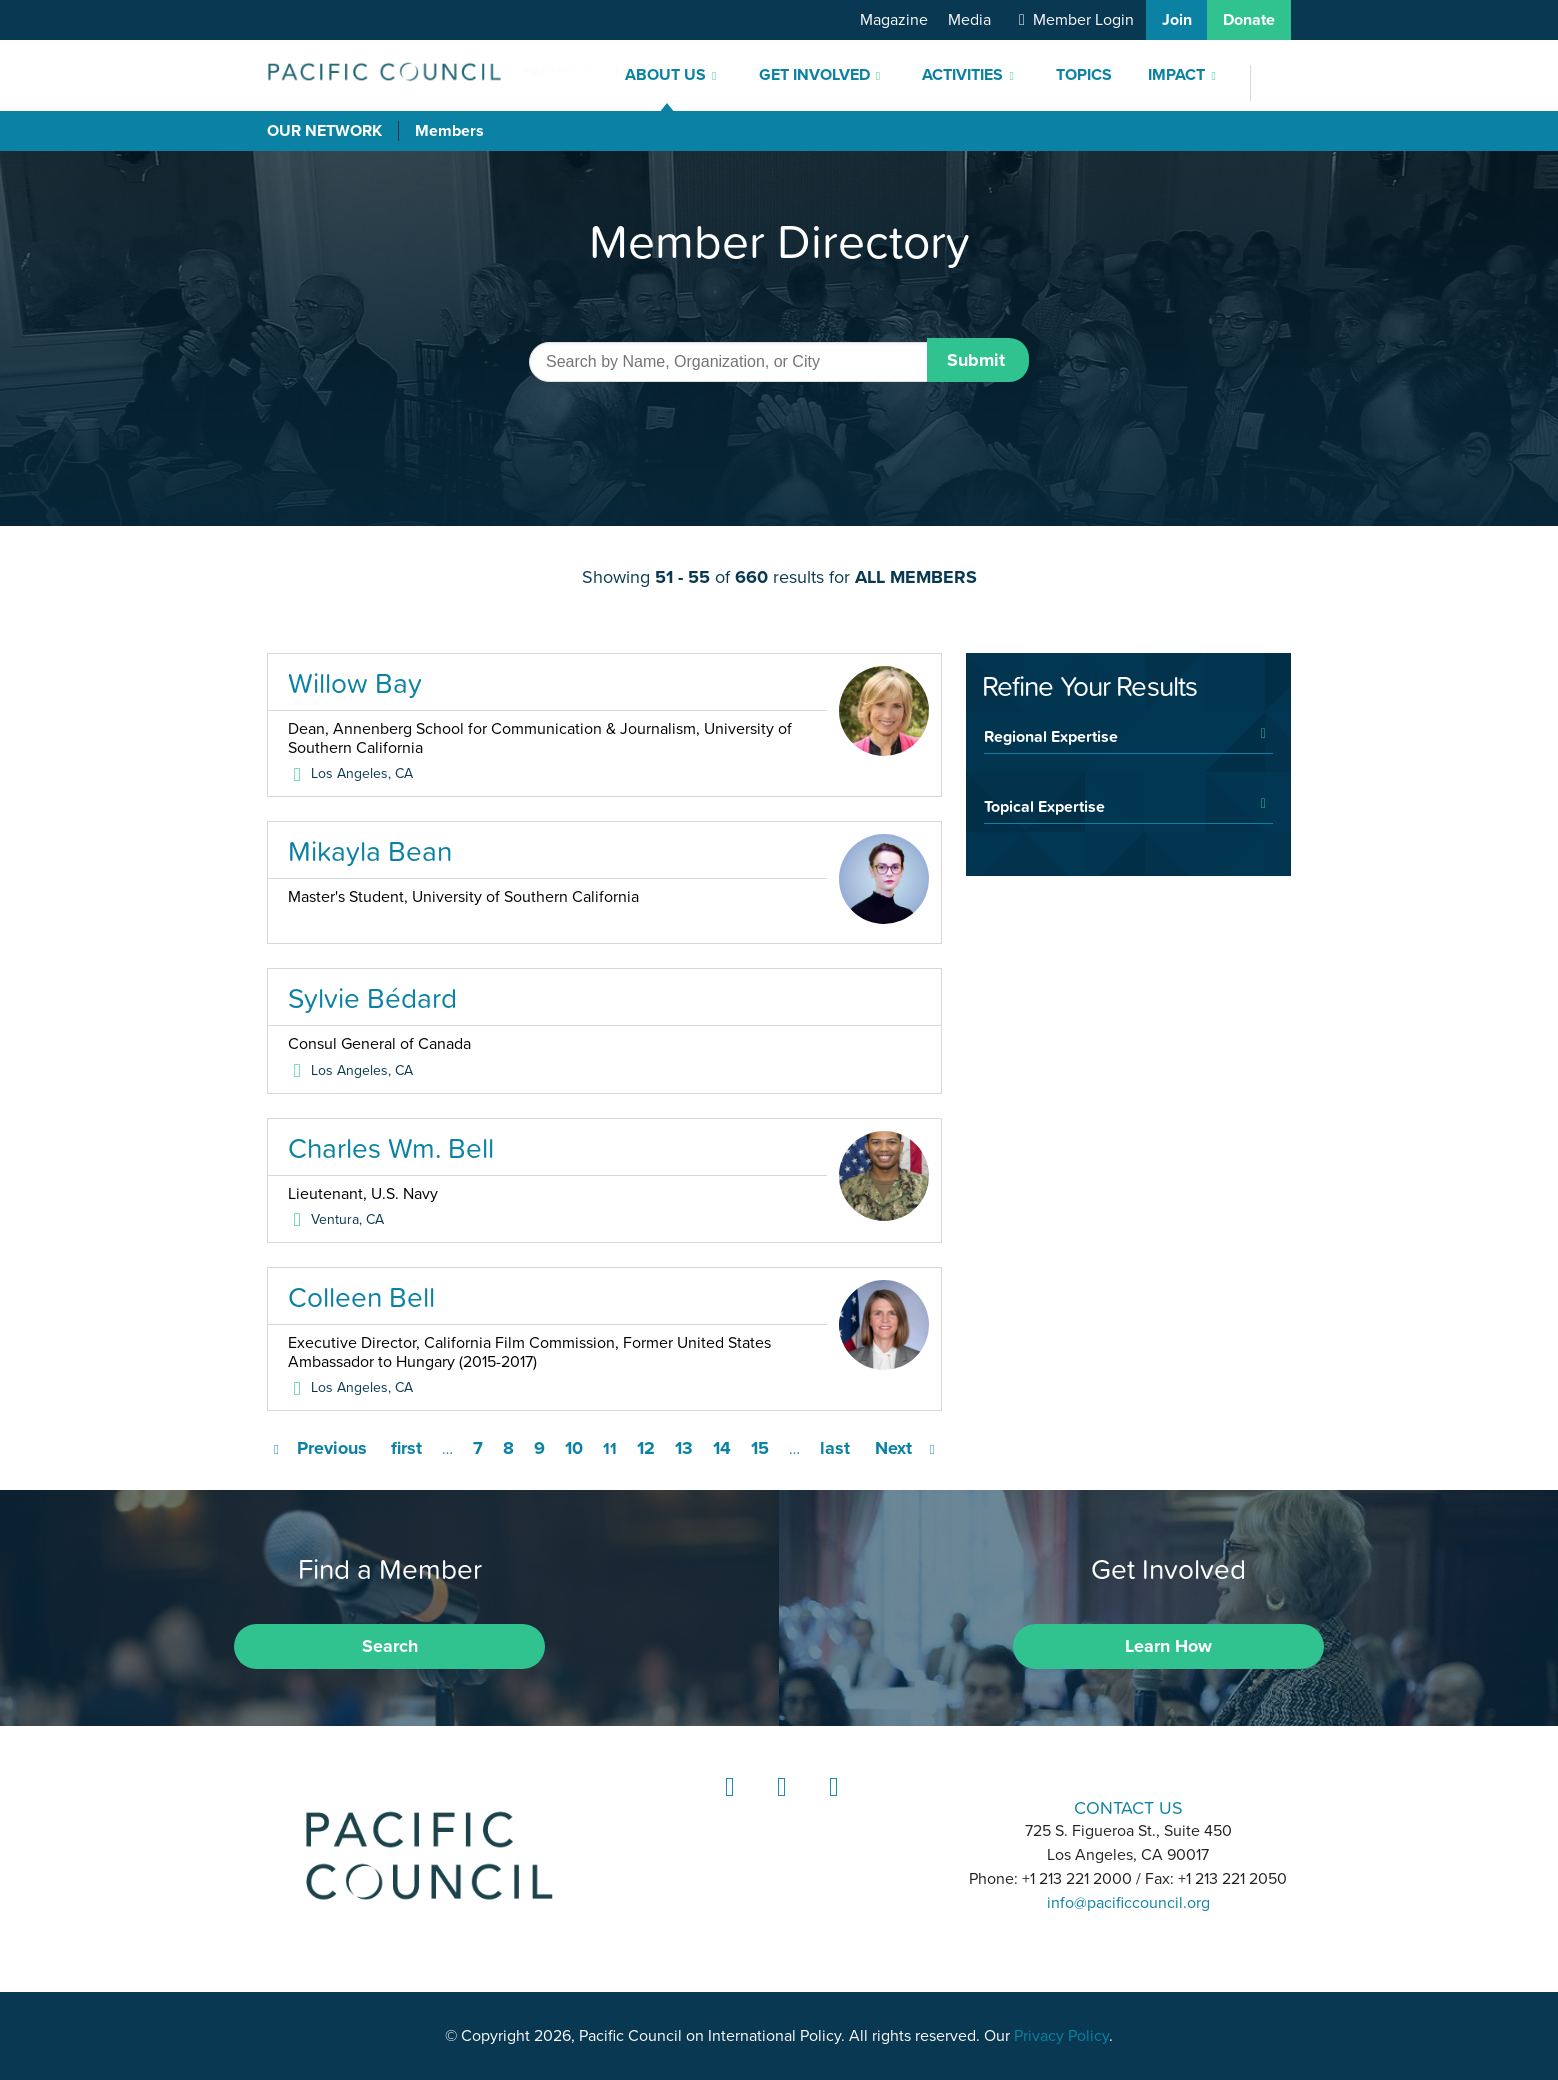 The width and height of the screenshot is (1558, 2080). Describe the element at coordinates (969, 20) in the screenshot. I see `Media` at that location.